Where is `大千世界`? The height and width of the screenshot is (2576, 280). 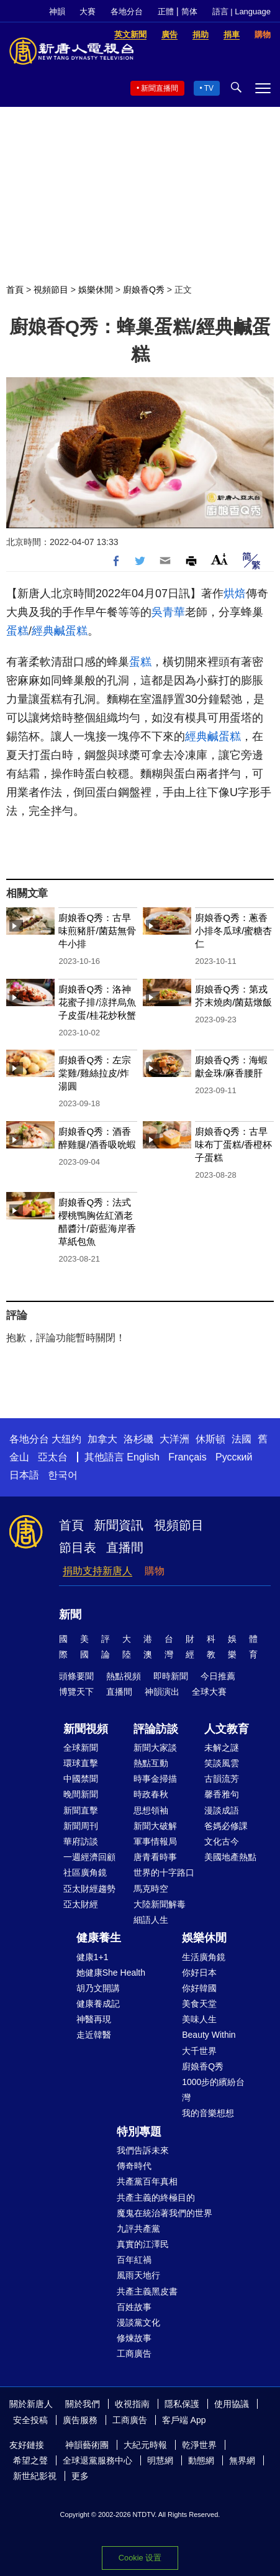 大千世界 is located at coordinates (199, 2051).